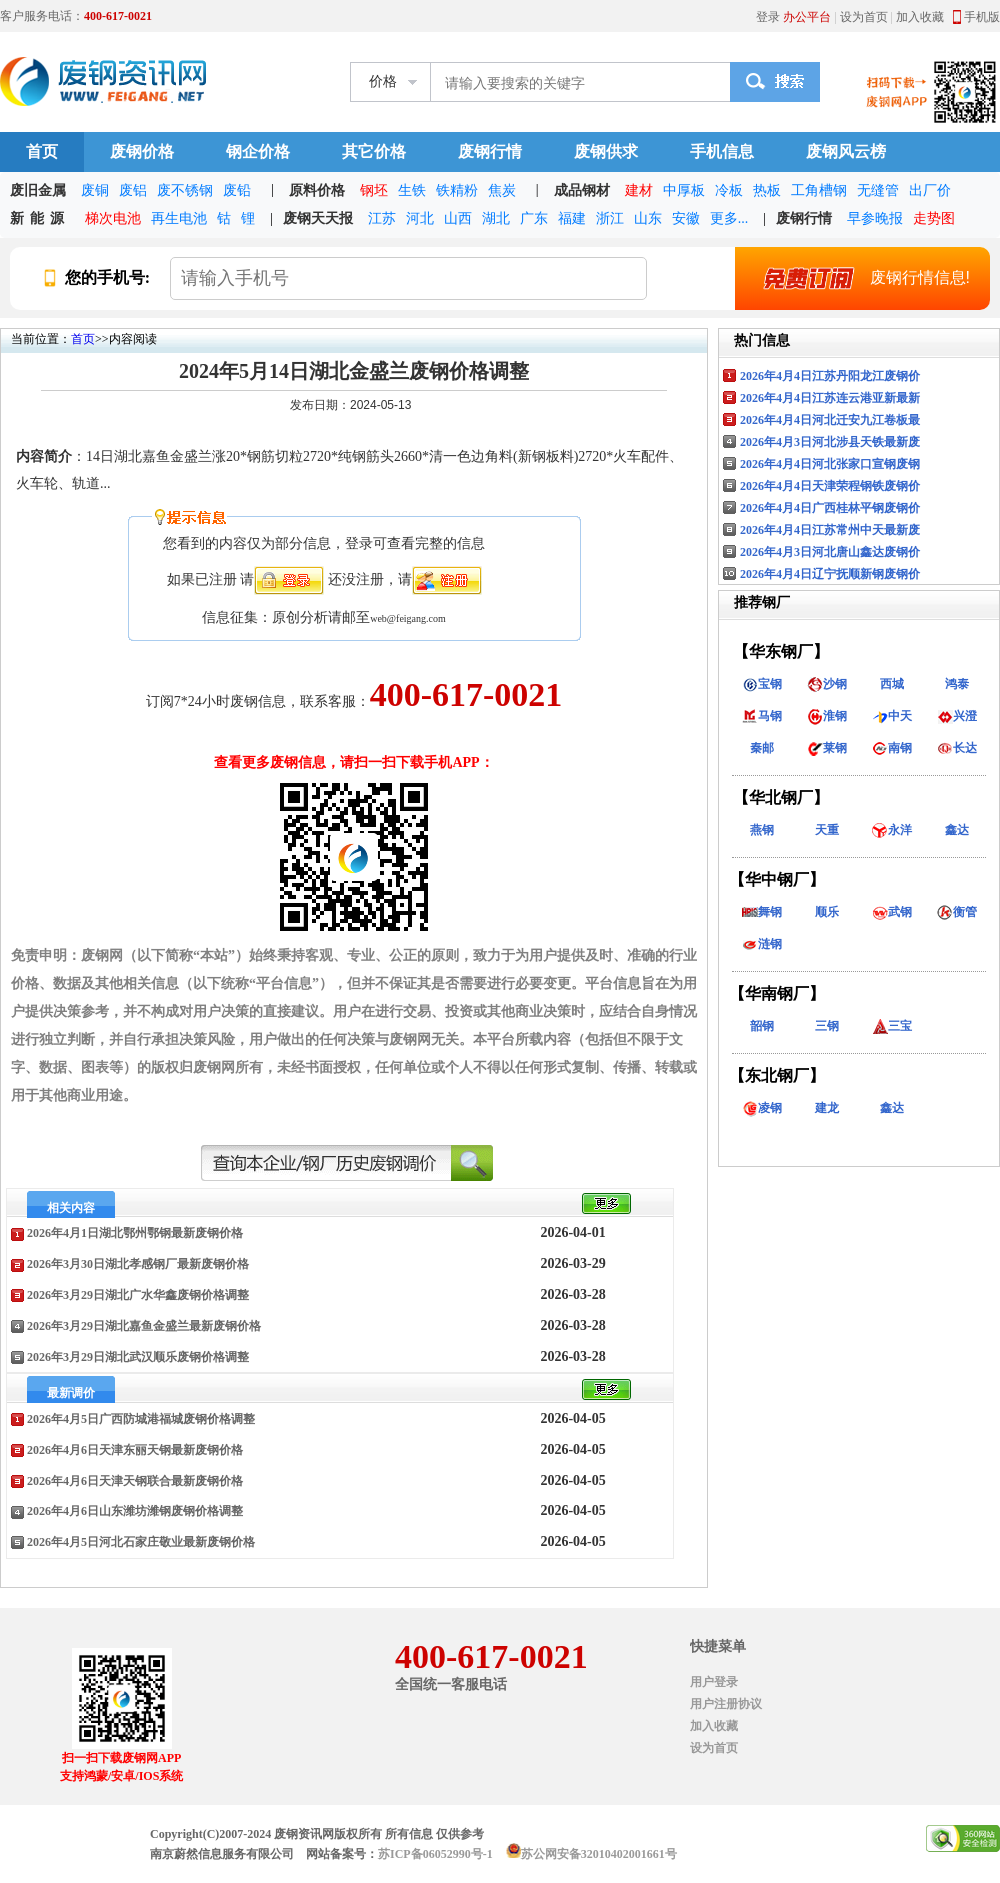 The width and height of the screenshot is (1000, 1883). I want to click on 安徽, so click(686, 218).